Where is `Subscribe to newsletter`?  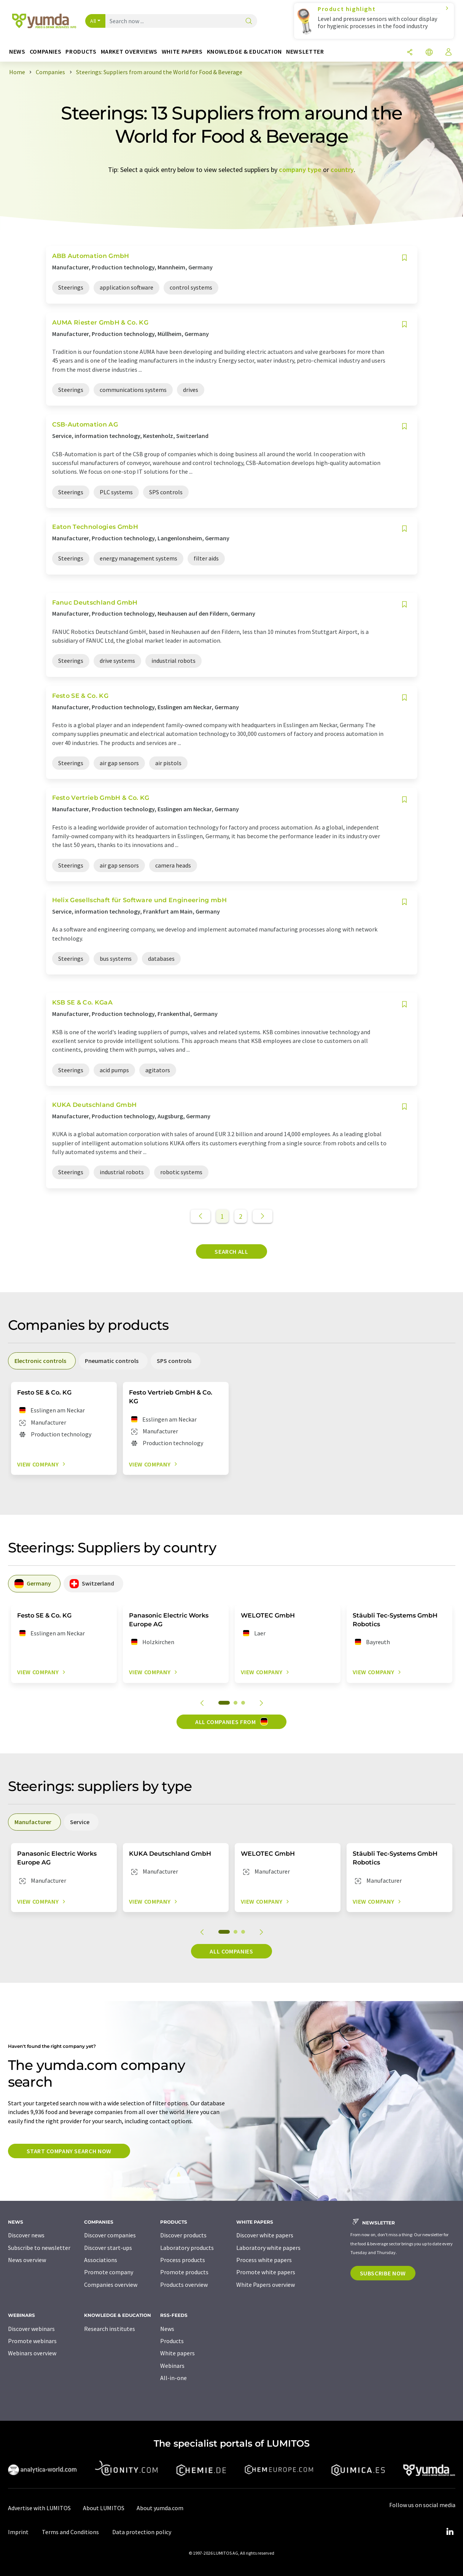
Subscribe to newsletter is located at coordinates (39, 2247).